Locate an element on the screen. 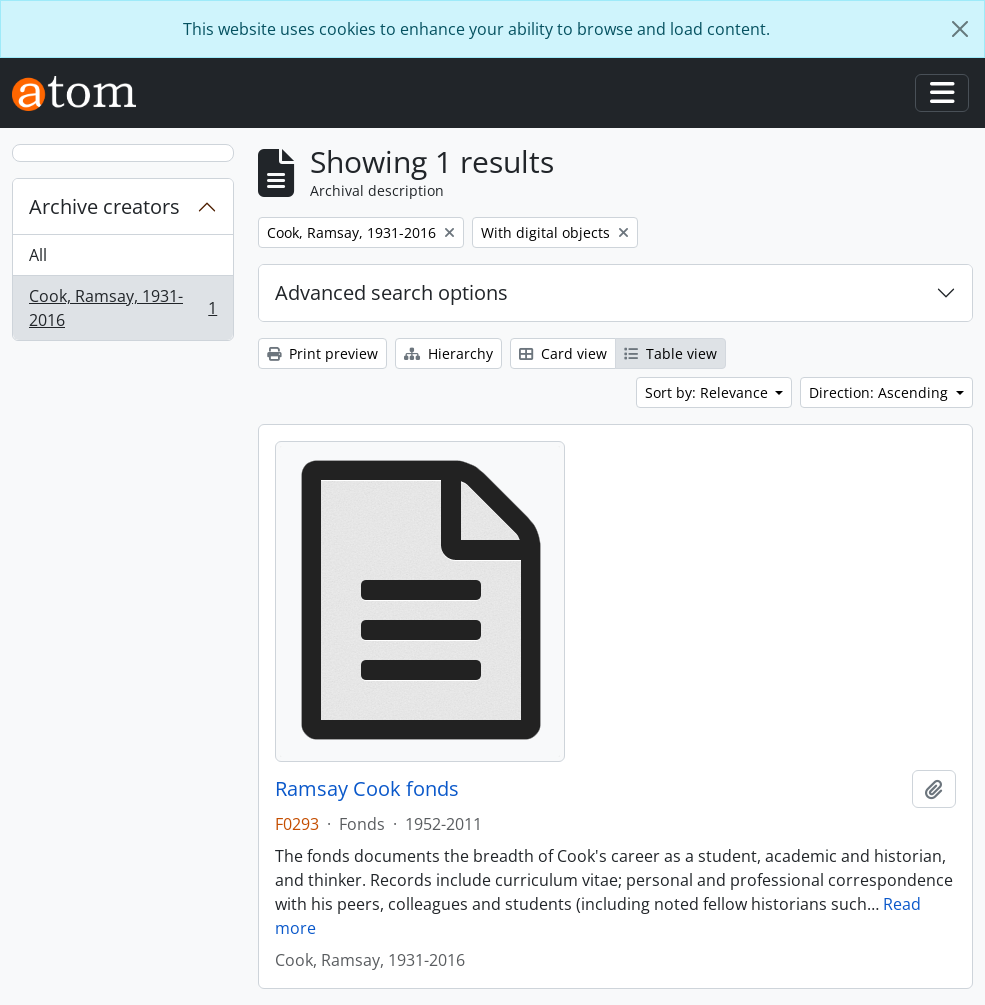  All is located at coordinates (38, 255).